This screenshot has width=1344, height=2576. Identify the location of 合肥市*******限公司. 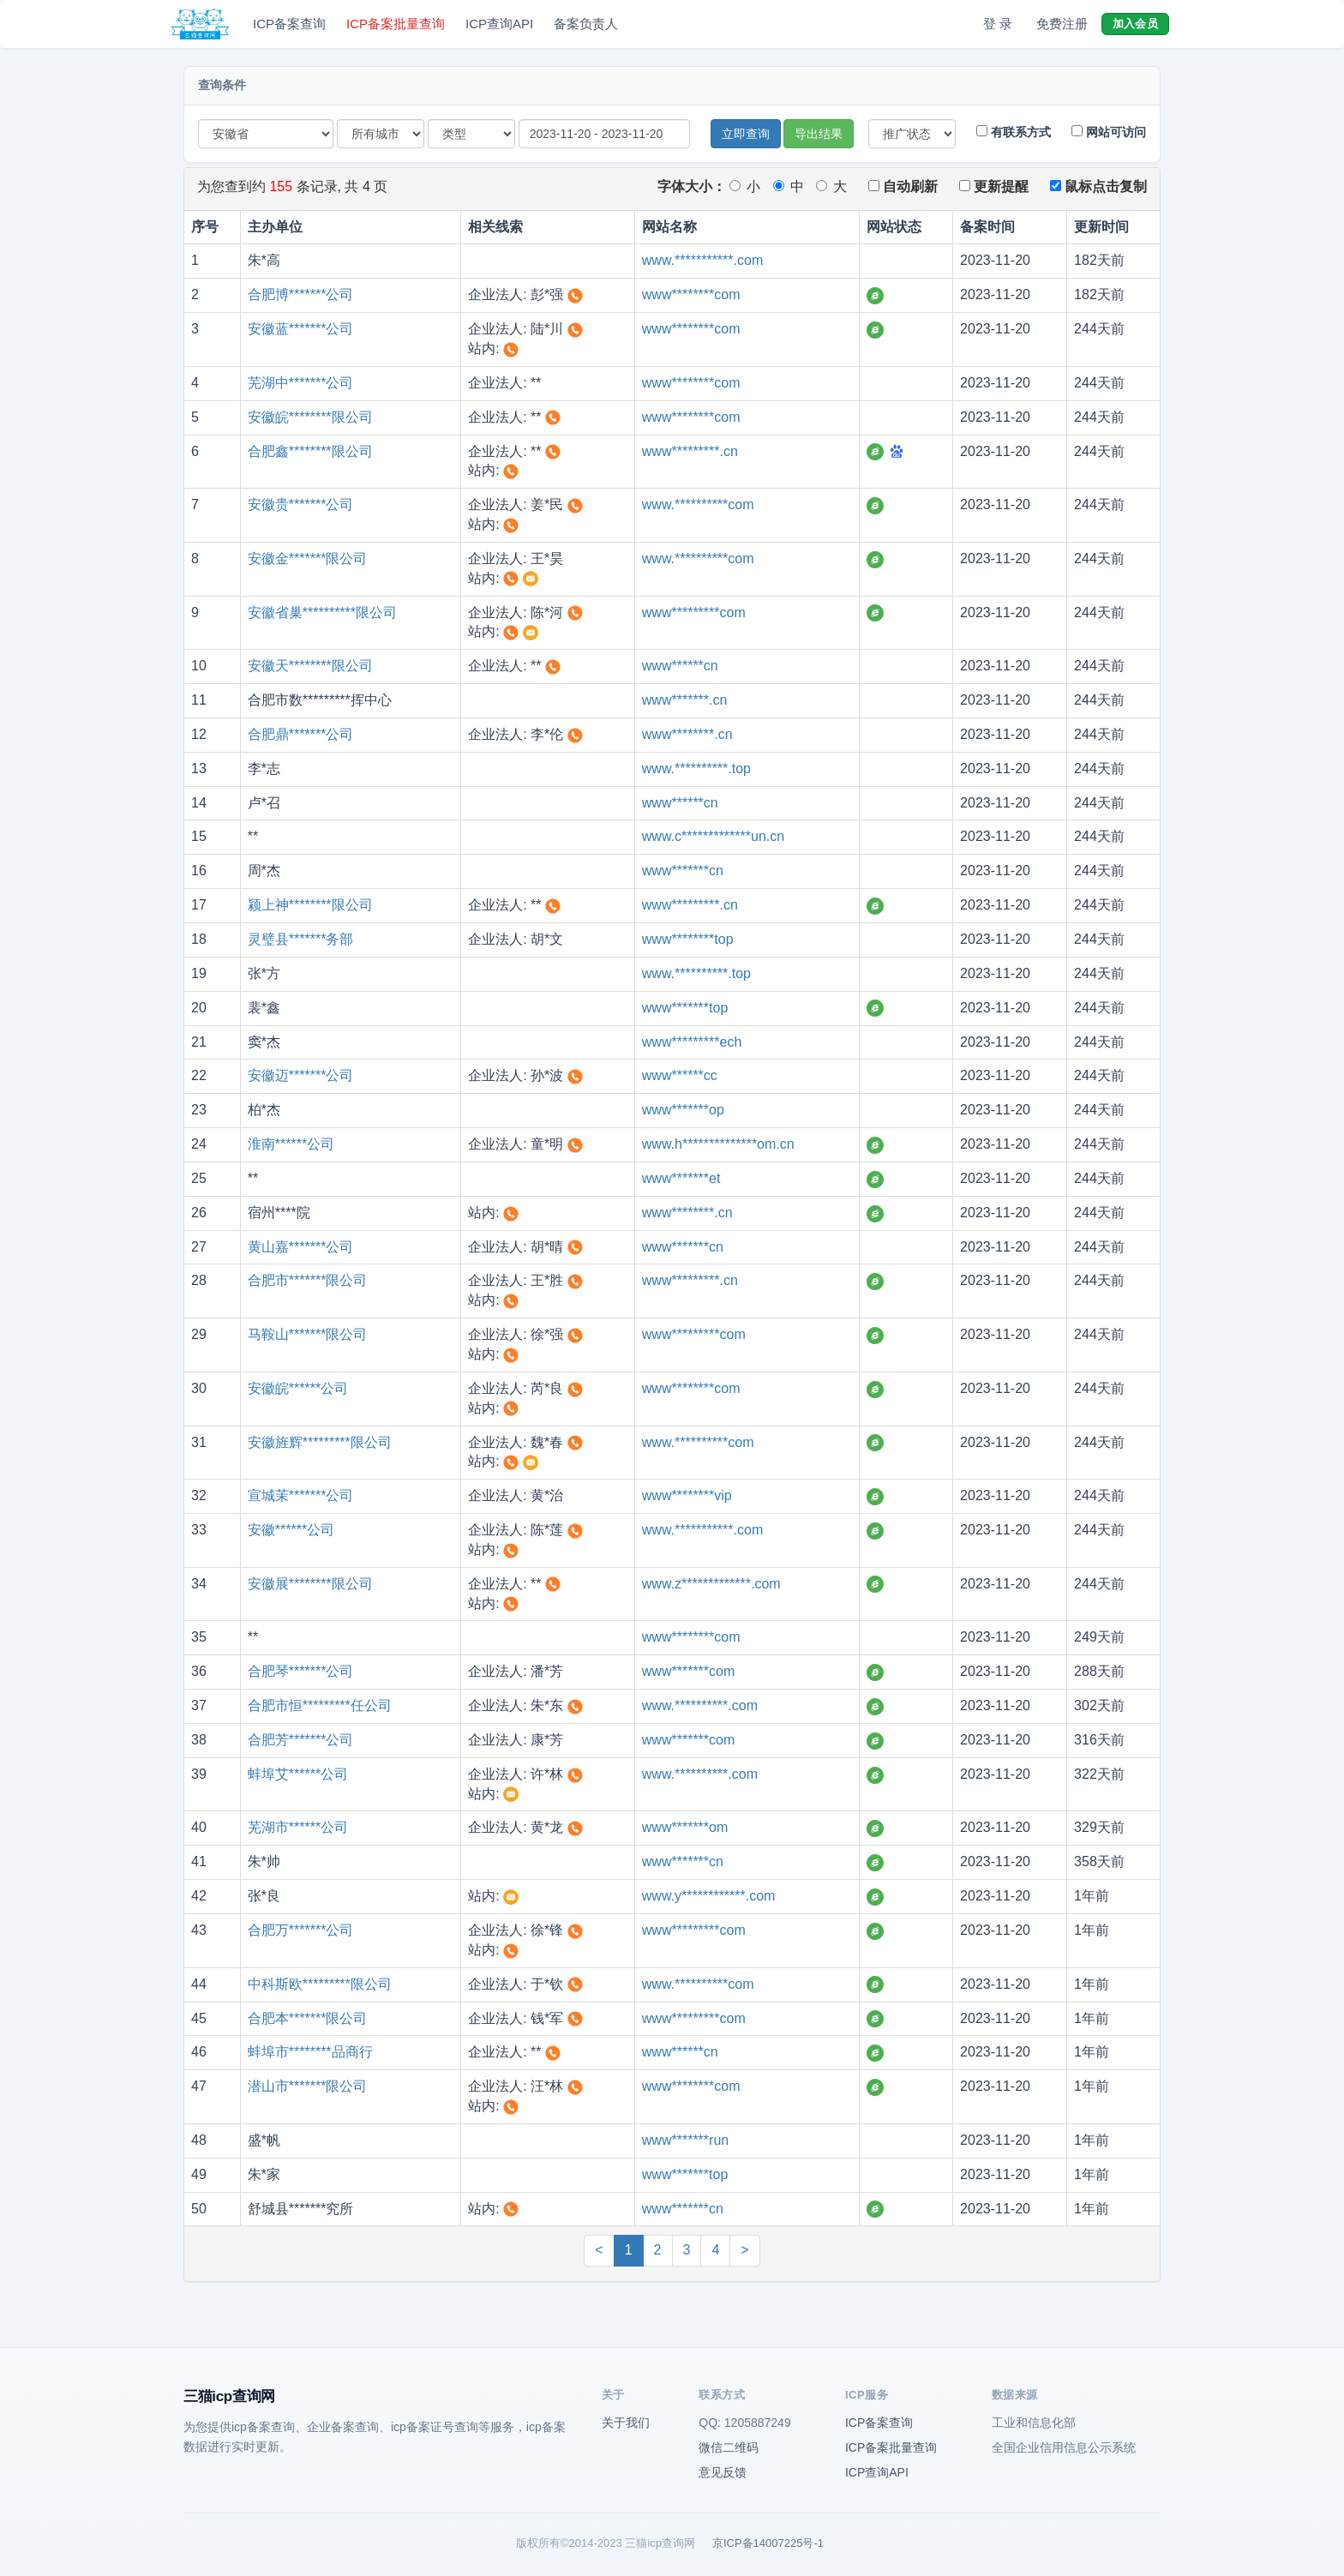
(308, 1280).